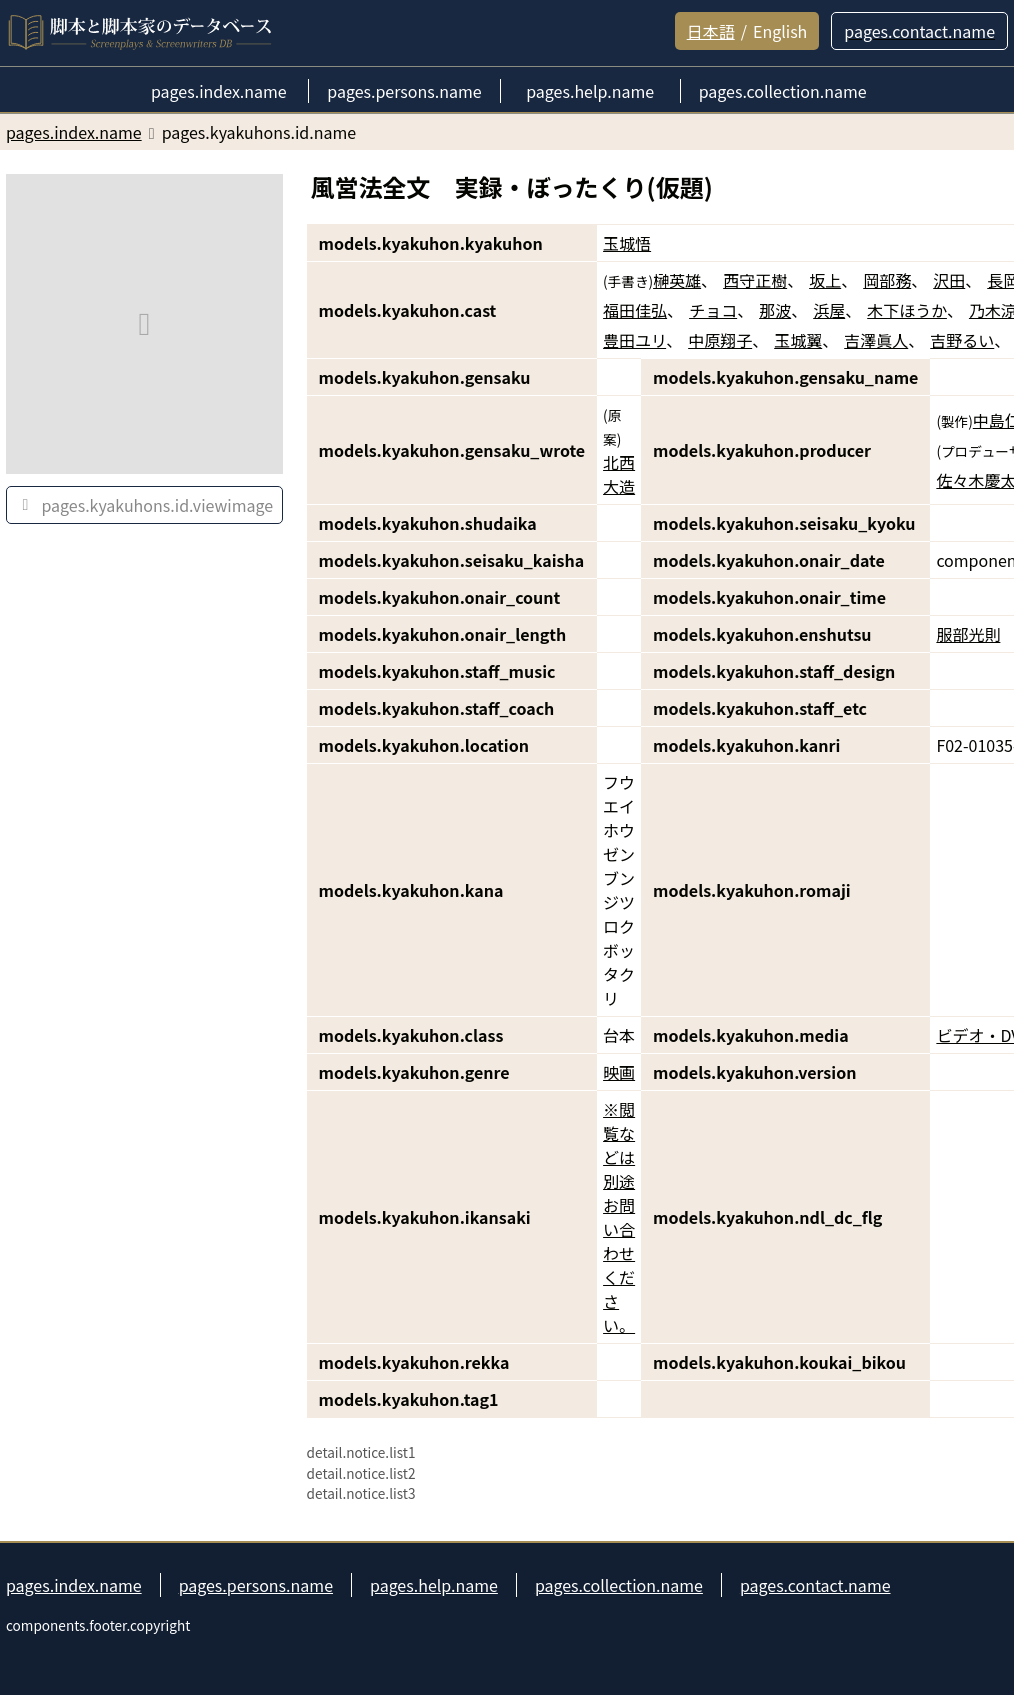 This screenshot has height=1695, width=1014. I want to click on 服部光則, so click(968, 634).